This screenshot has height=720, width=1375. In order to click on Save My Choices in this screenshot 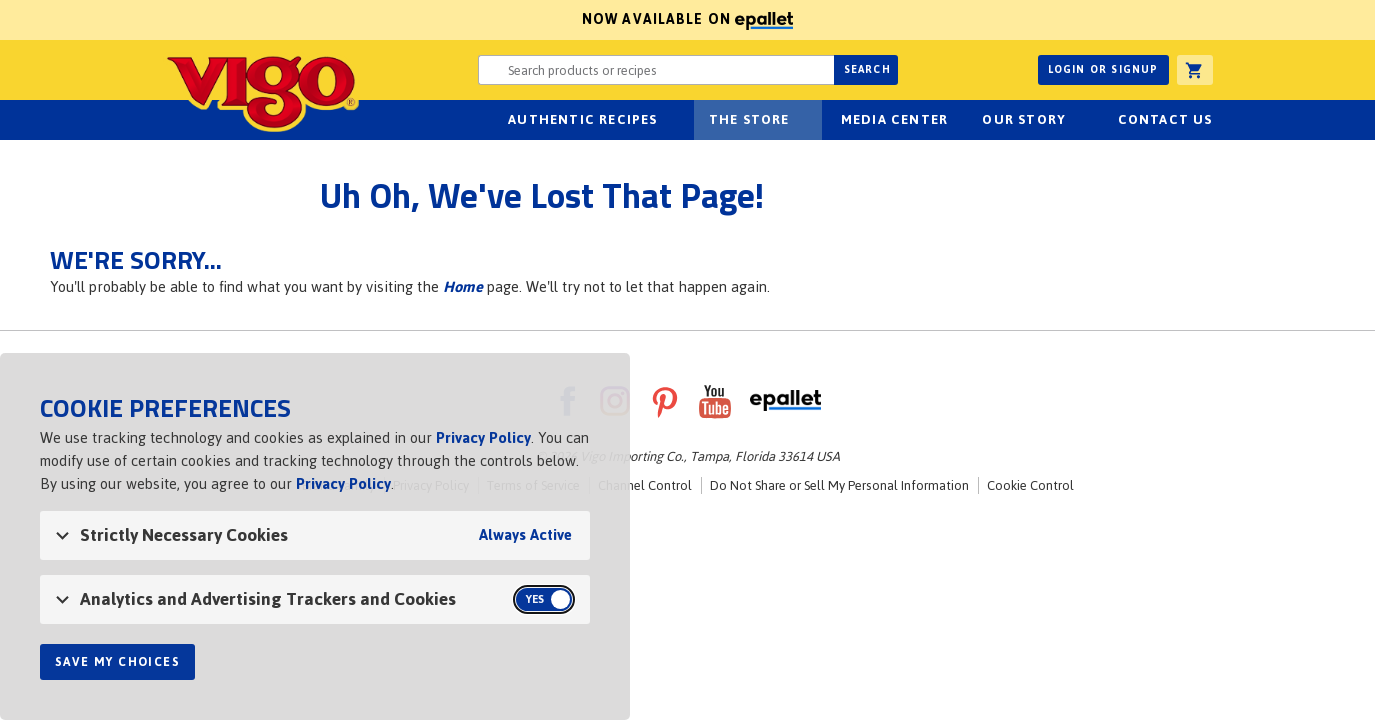, I will do `click(117, 662)`.